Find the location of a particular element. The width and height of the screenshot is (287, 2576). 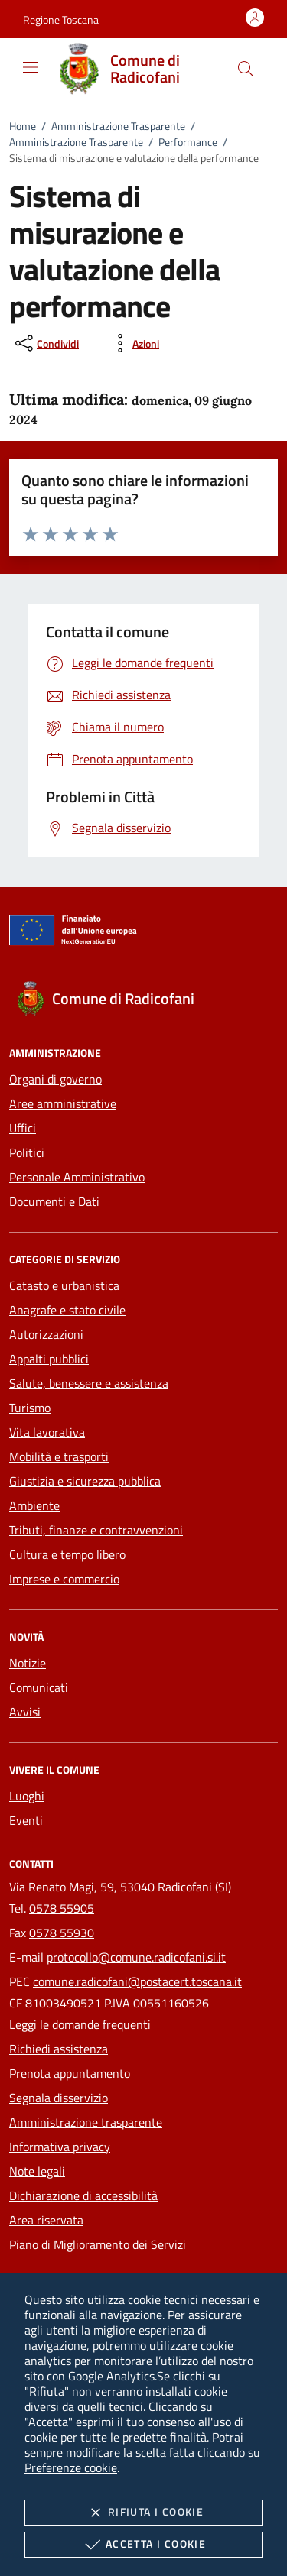

Appalti pubblici is located at coordinates (49, 1359).